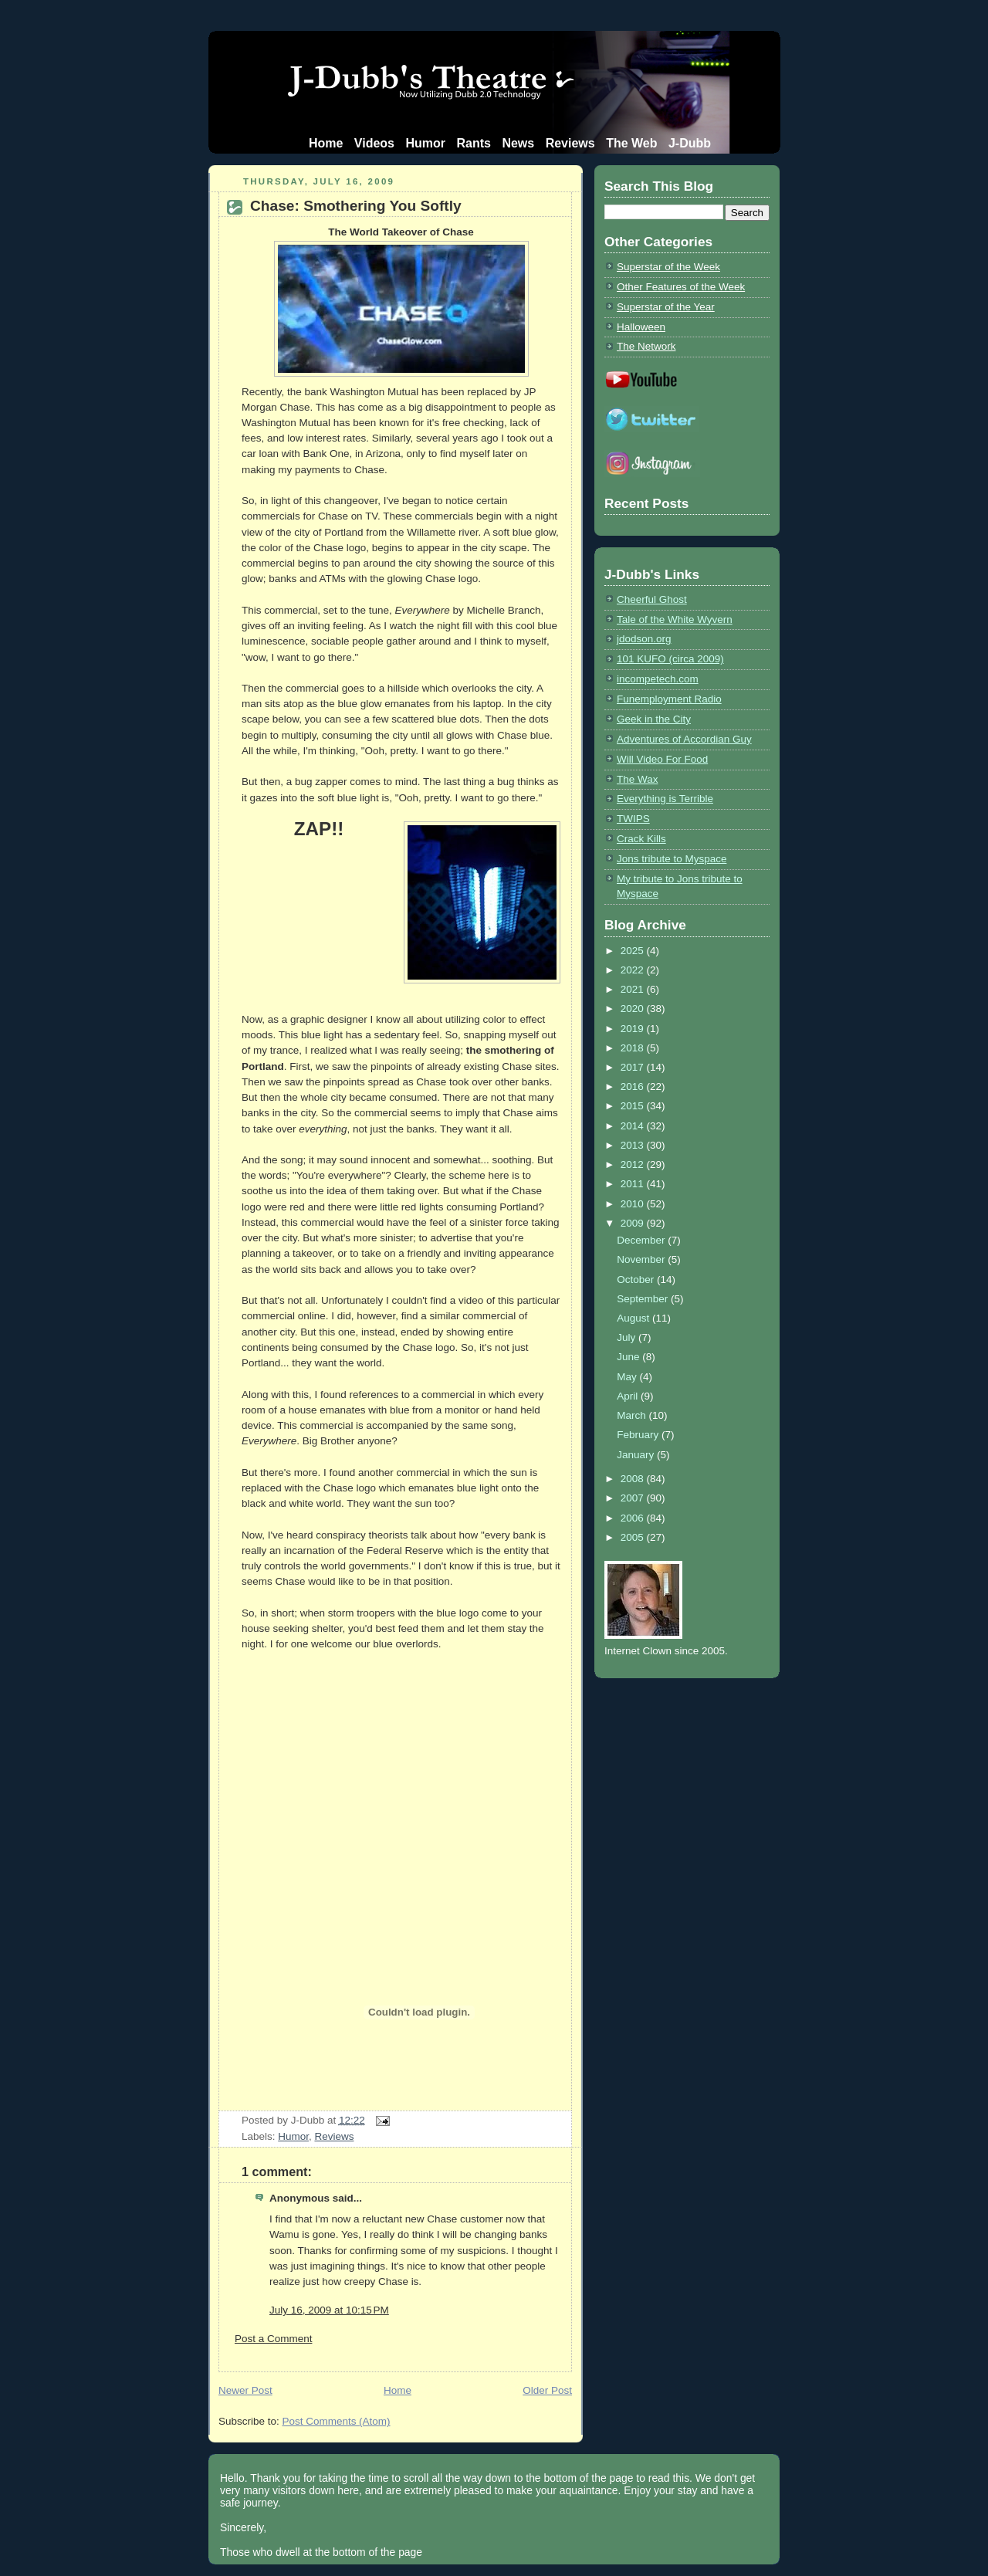 Image resolution: width=988 pixels, height=2576 pixels. I want to click on 2014, so click(634, 1126).